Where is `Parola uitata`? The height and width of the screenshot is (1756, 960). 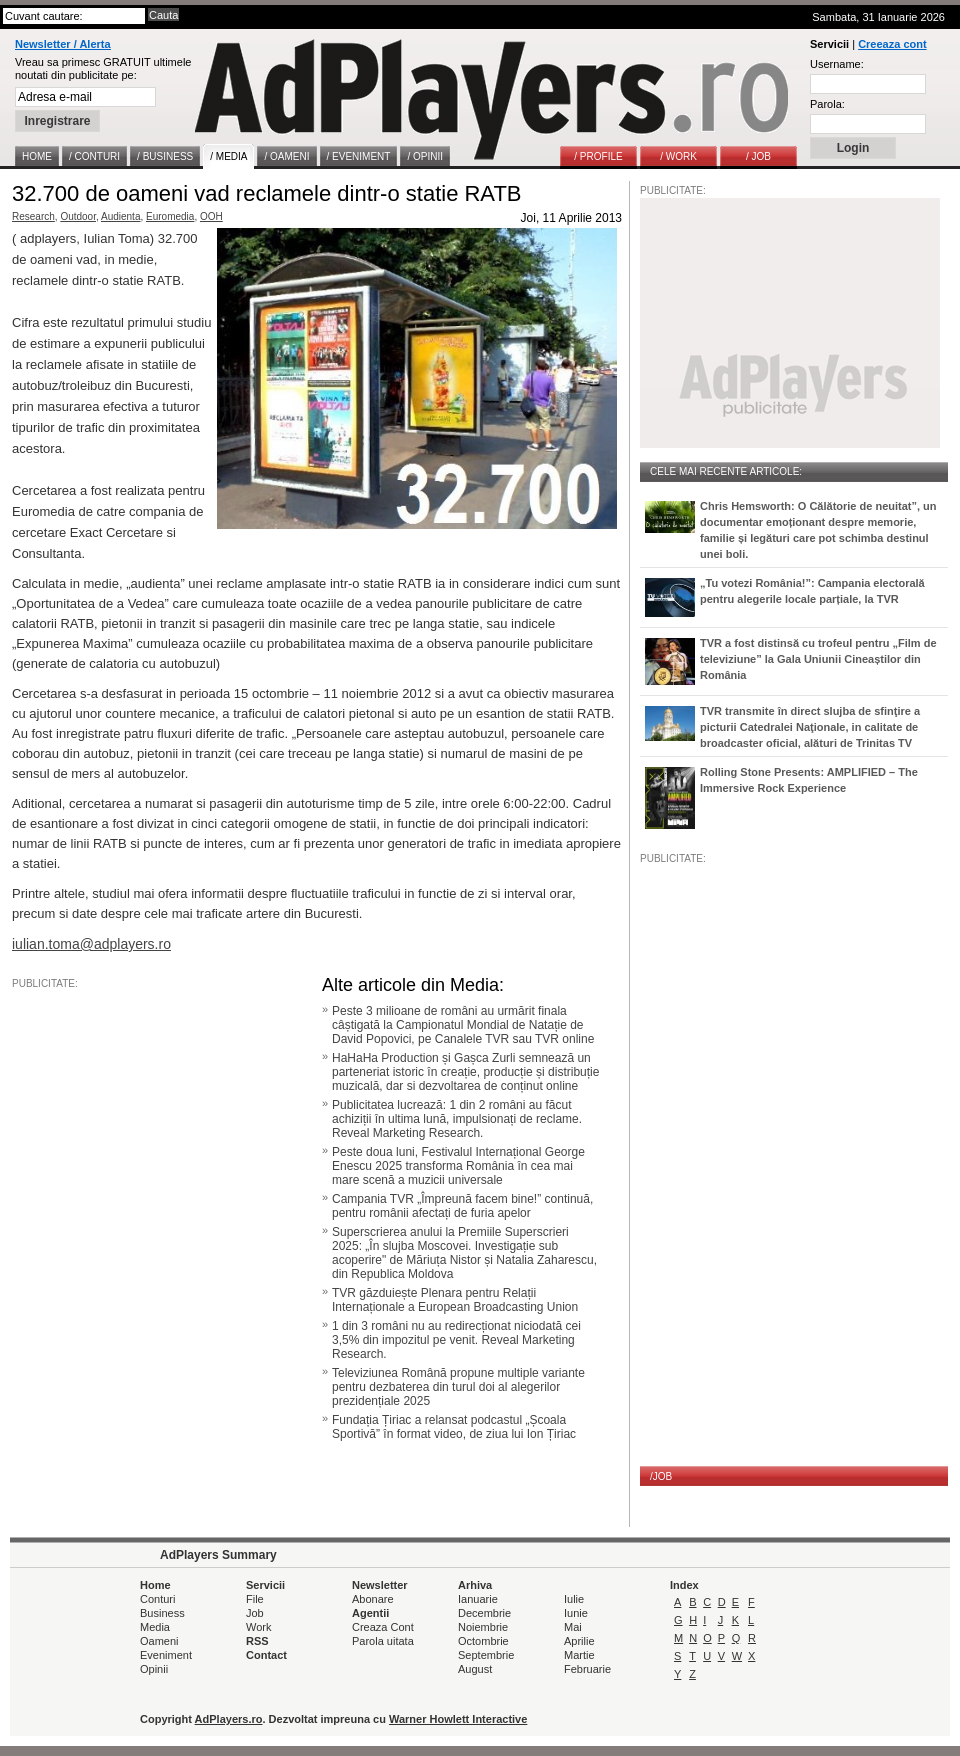
Parola uitata is located at coordinates (383, 1641).